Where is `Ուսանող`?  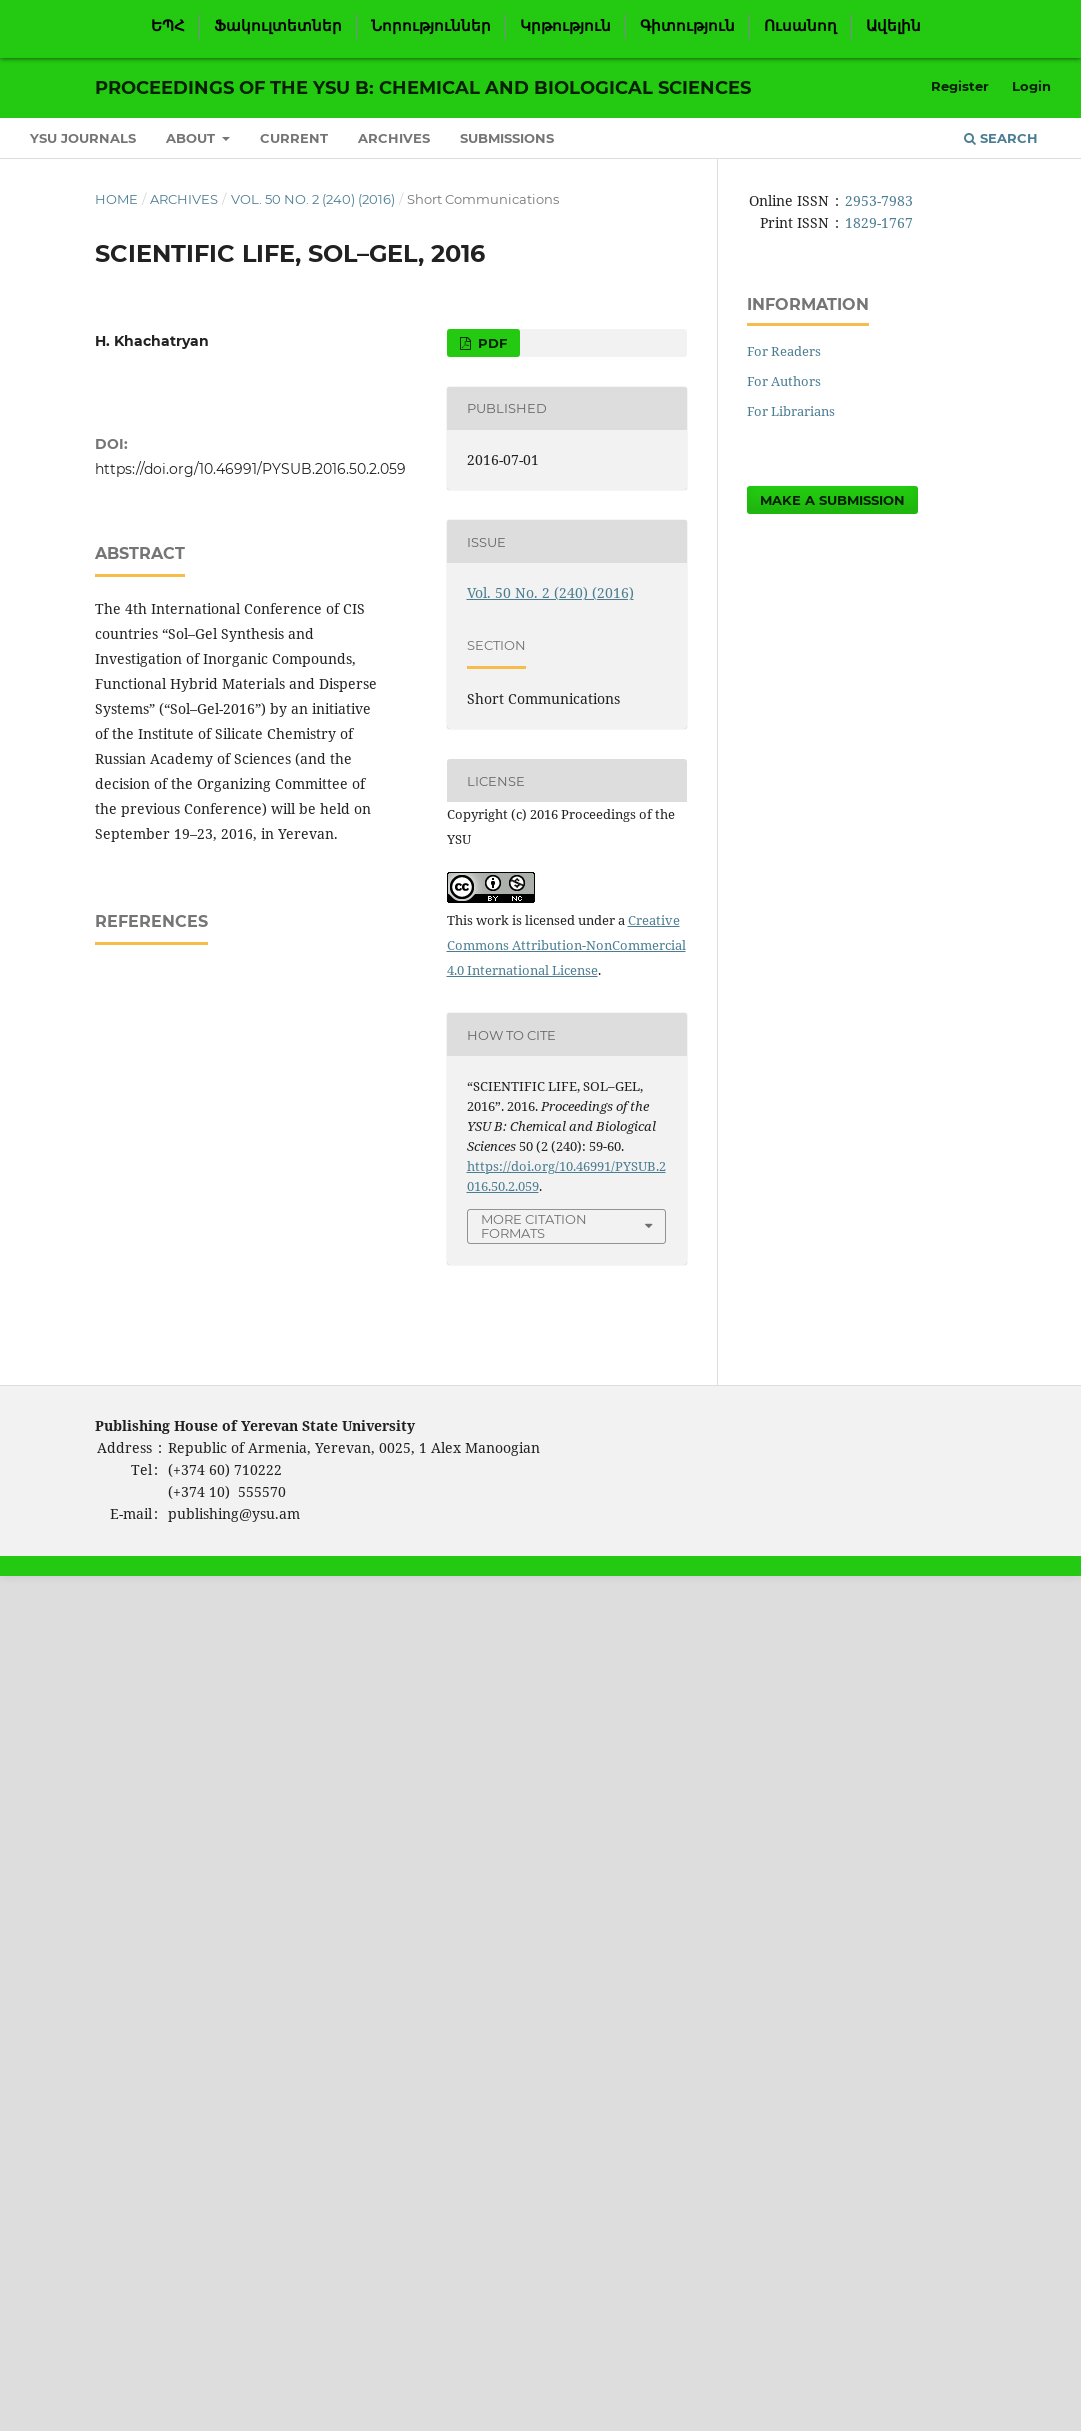 Ուսանող is located at coordinates (800, 26).